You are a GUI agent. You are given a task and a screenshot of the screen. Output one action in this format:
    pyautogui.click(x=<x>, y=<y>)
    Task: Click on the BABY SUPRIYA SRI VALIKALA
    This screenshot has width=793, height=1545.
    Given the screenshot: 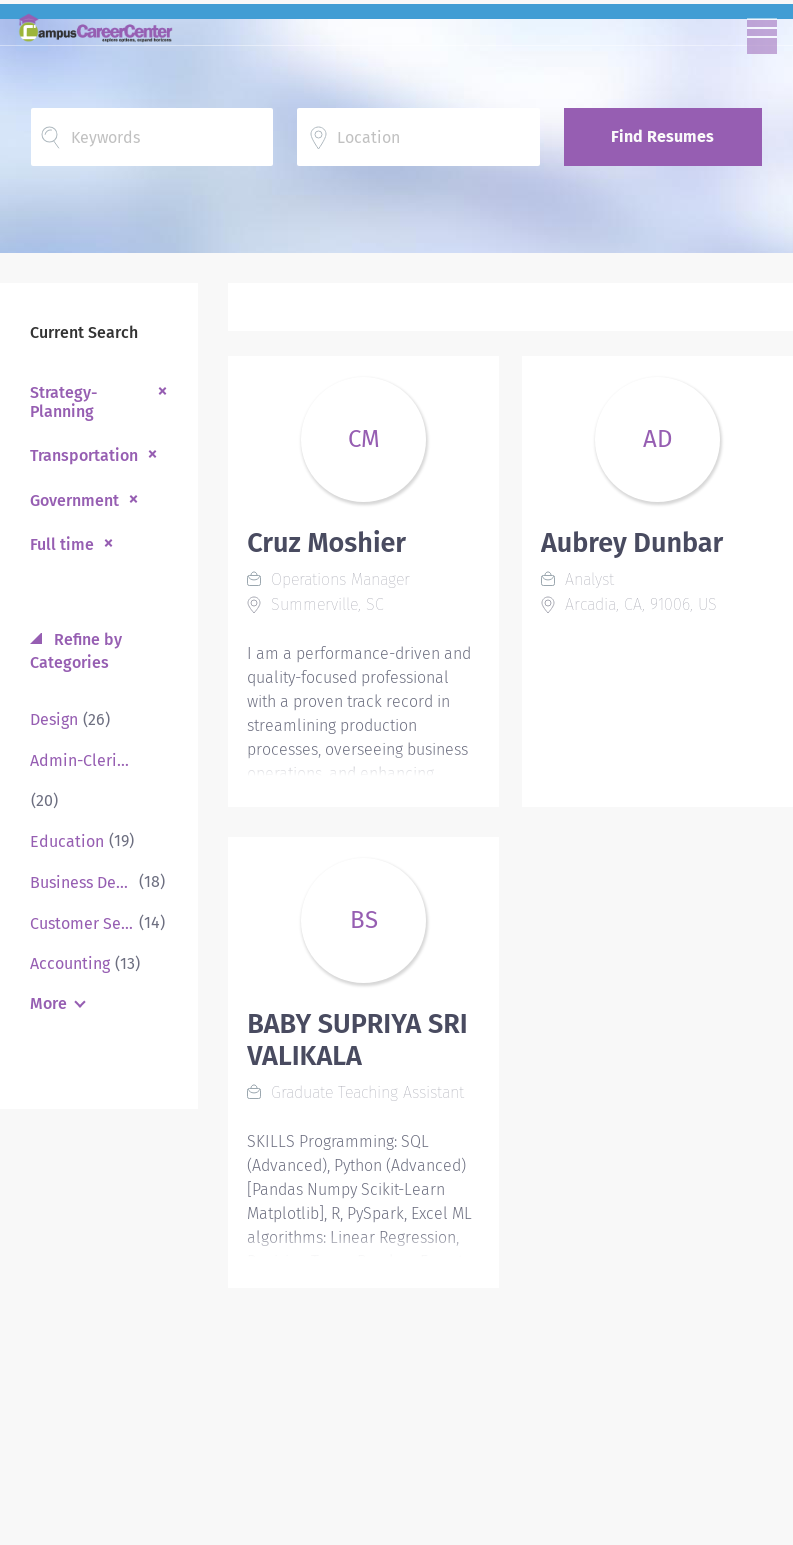 What is the action you would take?
    pyautogui.click(x=357, y=1040)
    